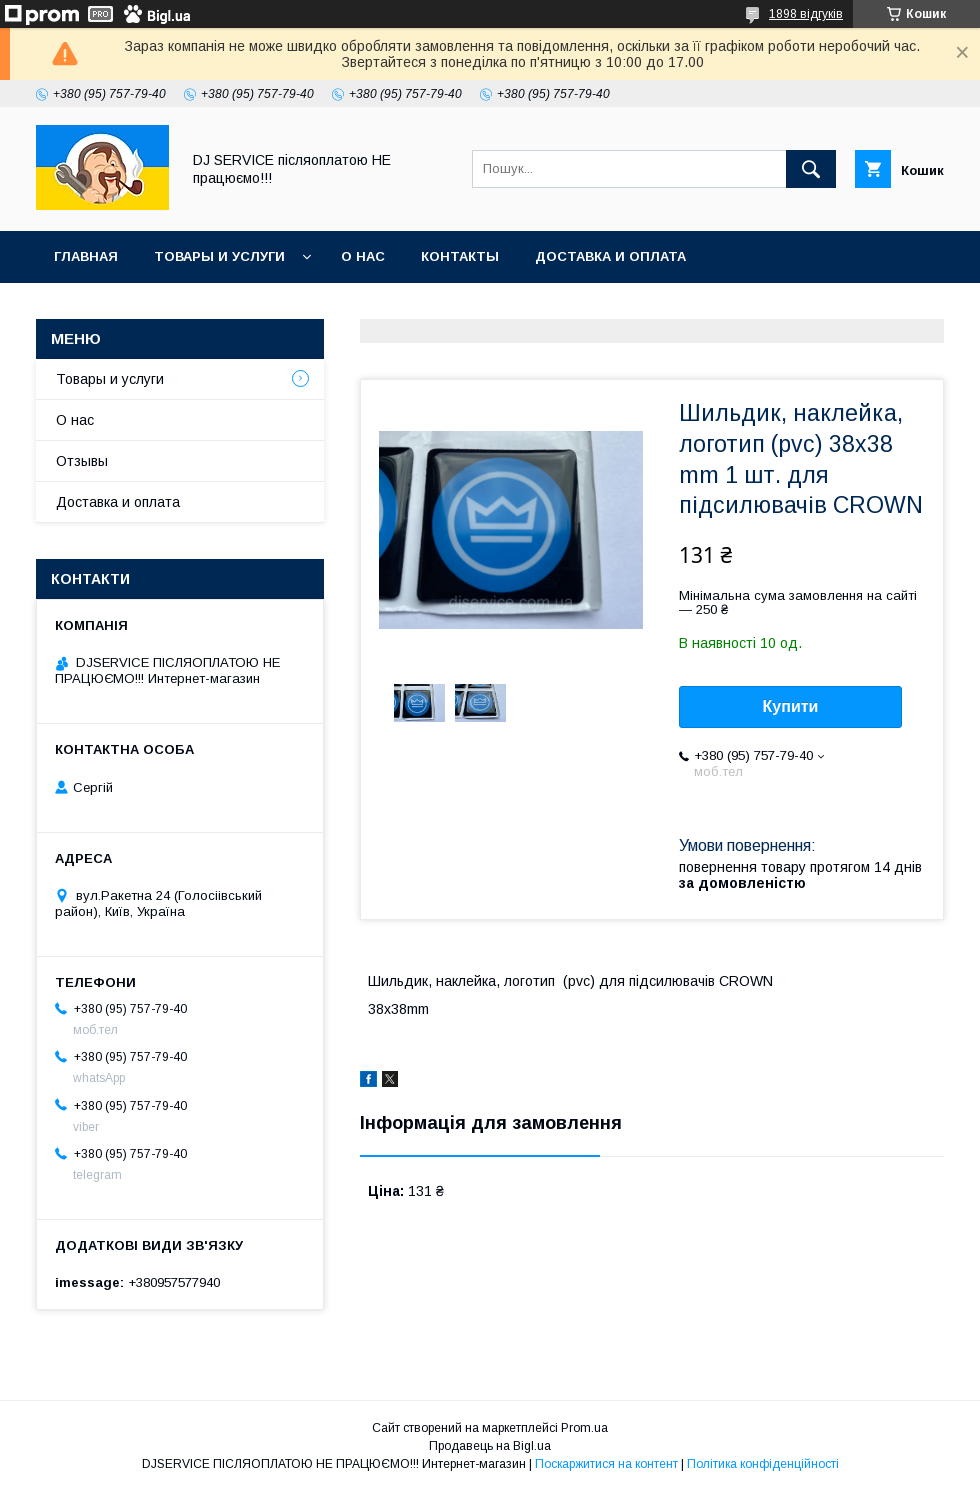  Describe the element at coordinates (490, 1446) in the screenshot. I see `Продавець на Bigl.ua` at that location.